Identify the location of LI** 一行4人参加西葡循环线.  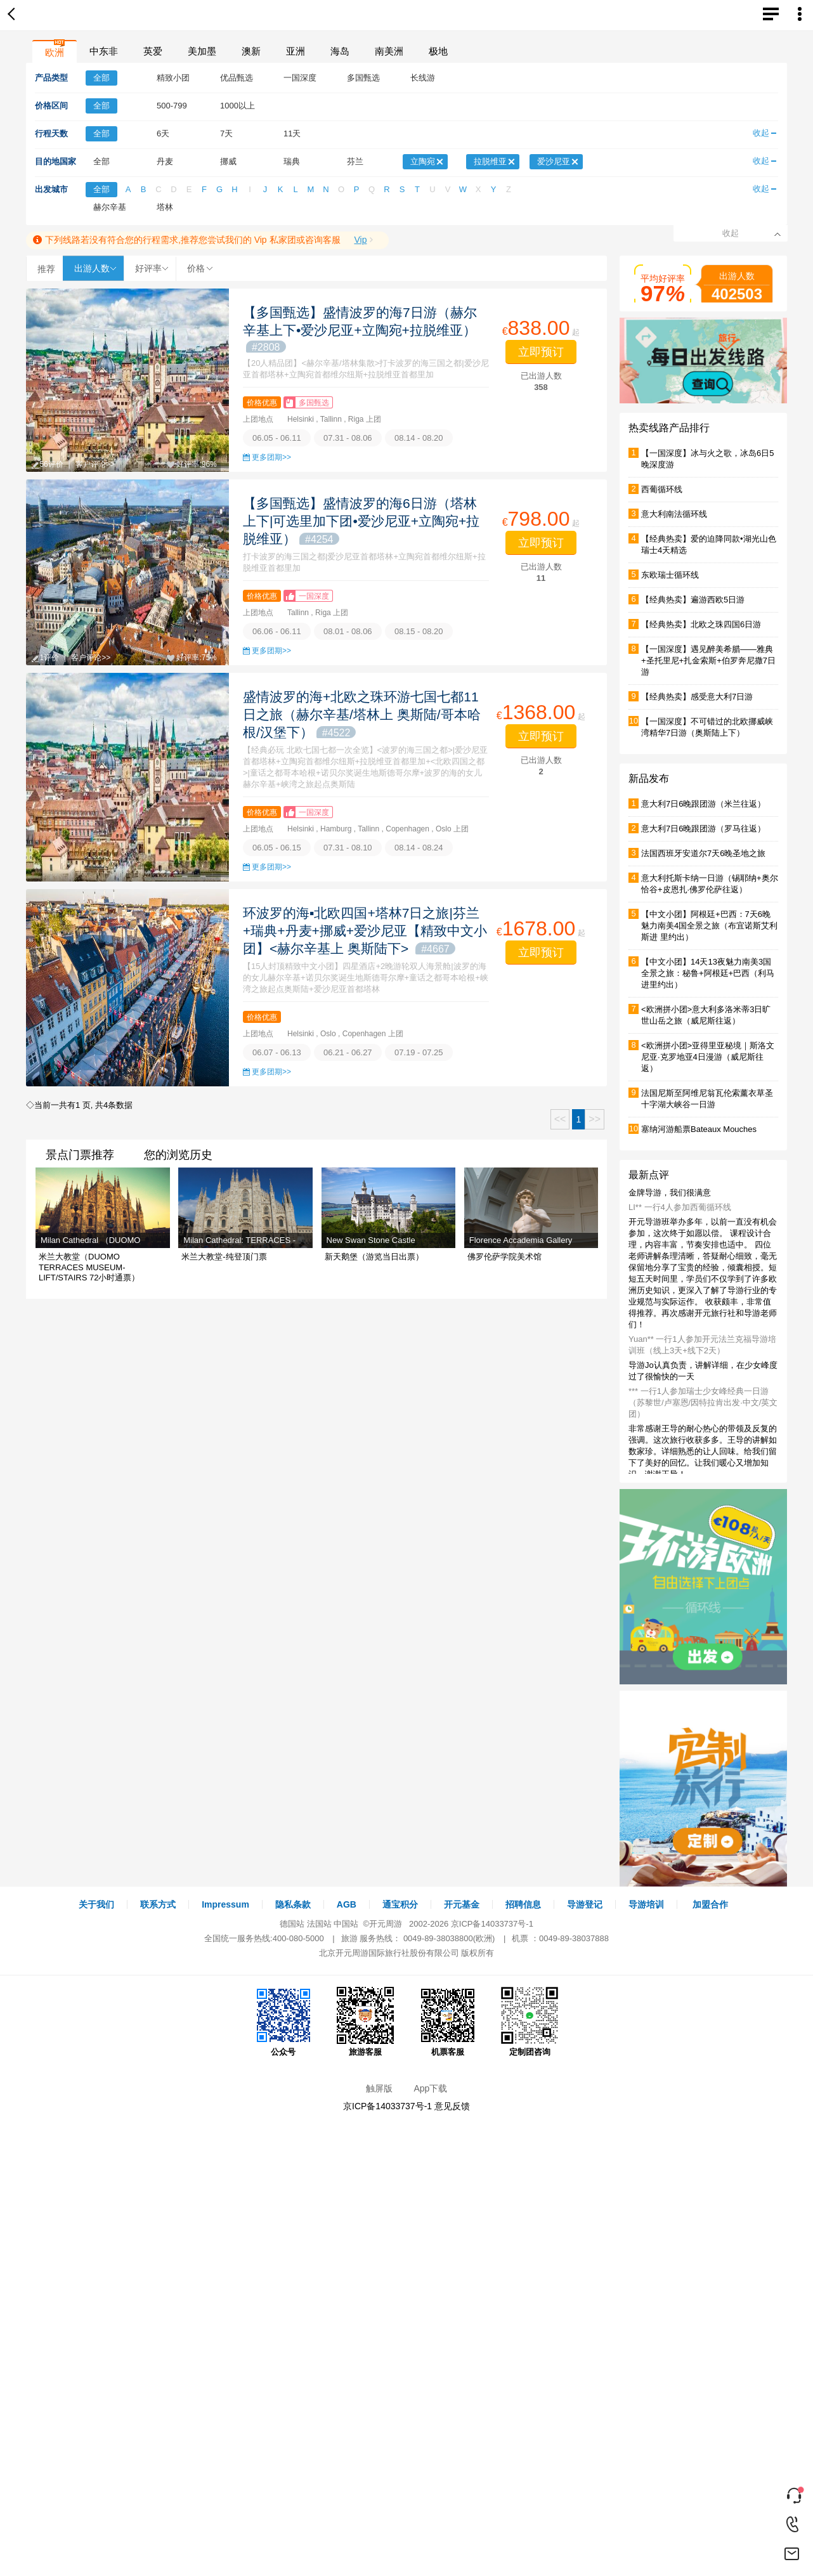
(679, 1207).